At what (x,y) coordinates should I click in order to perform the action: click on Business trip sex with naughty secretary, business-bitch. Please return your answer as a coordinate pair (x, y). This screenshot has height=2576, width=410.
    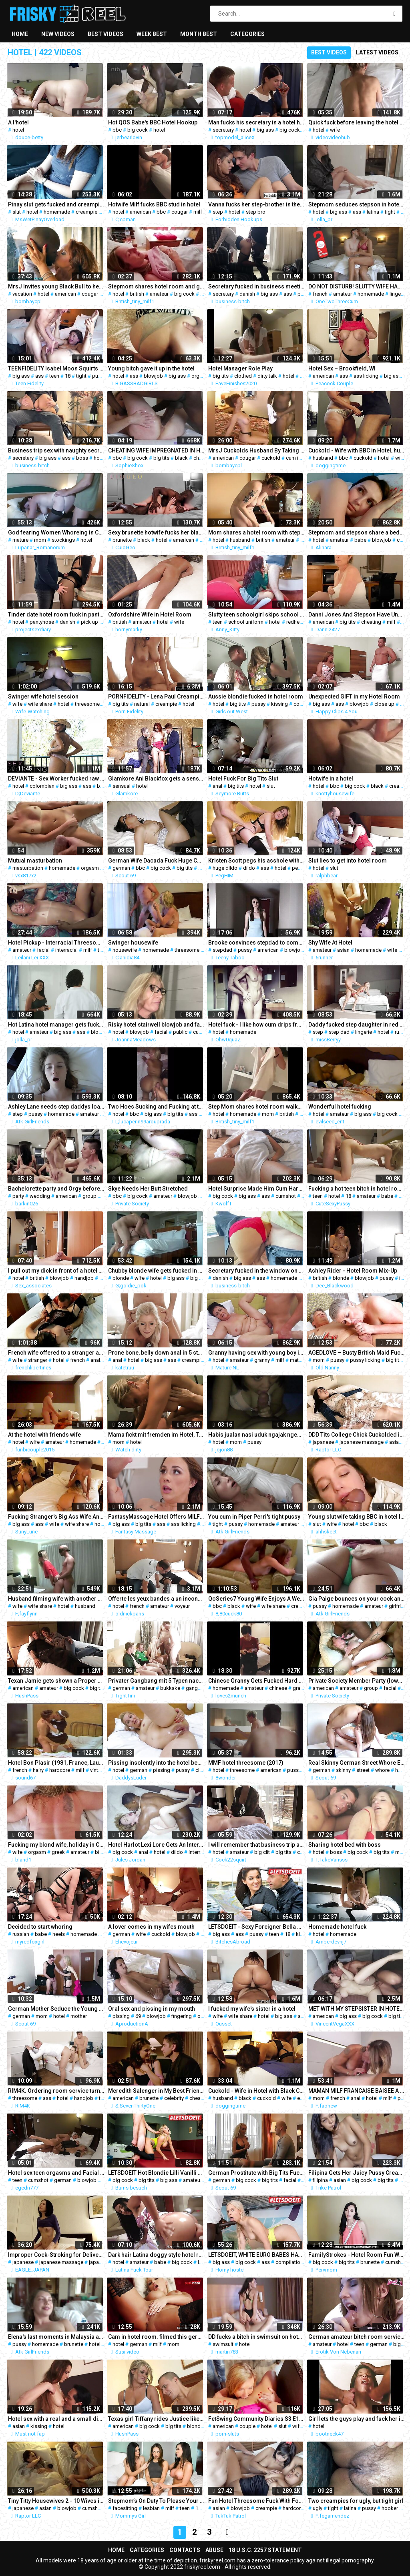
    Looking at the image, I should click on (56, 450).